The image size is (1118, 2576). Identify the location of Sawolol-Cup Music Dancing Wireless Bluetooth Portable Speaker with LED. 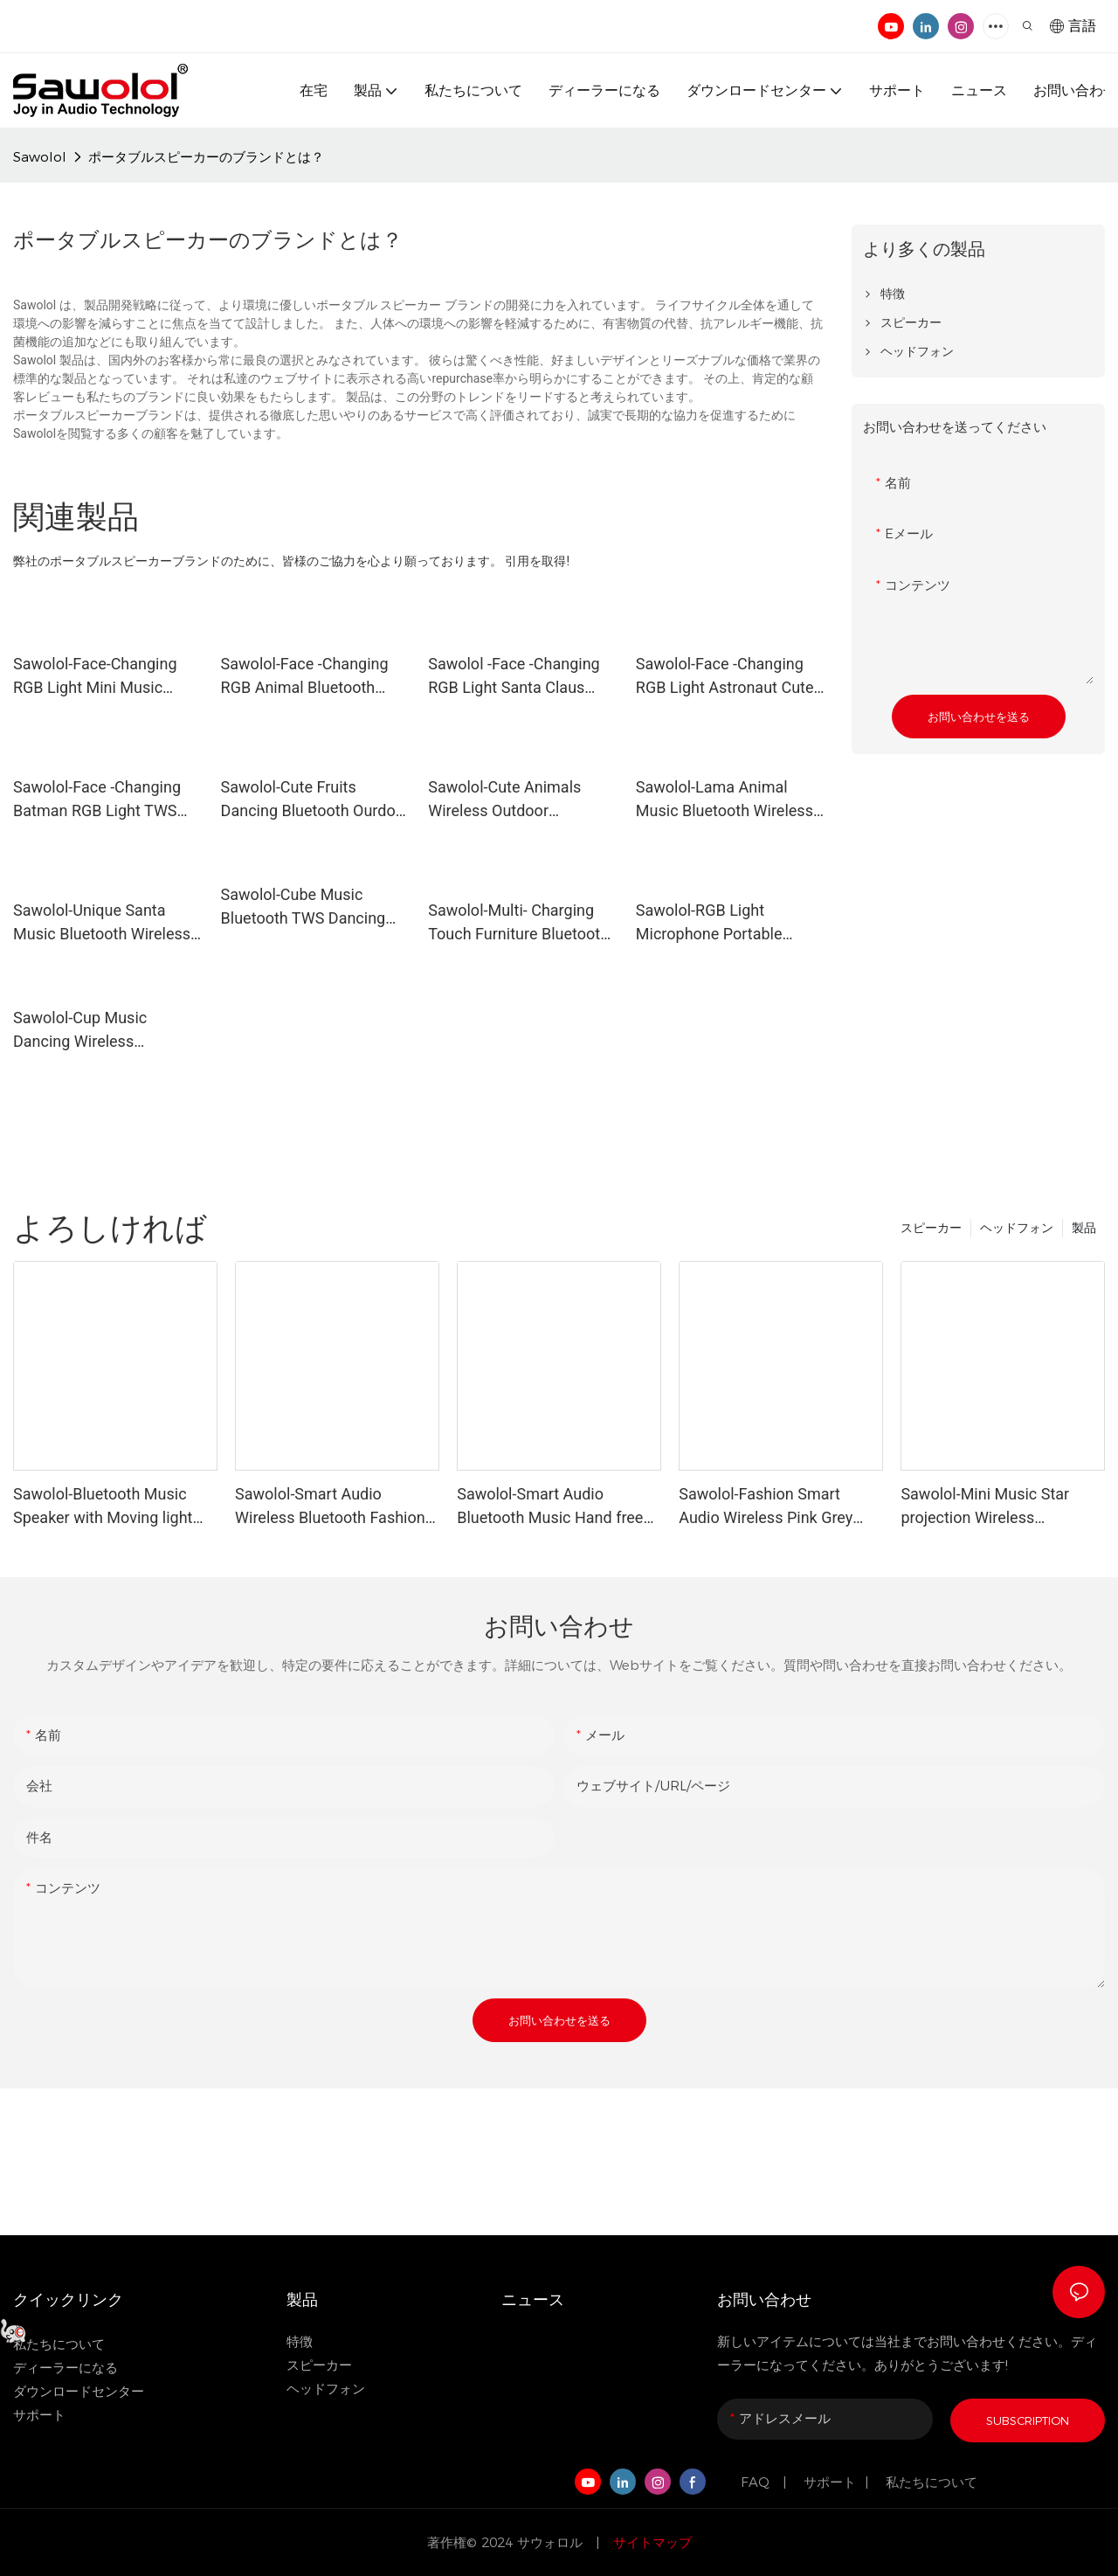
(80, 1030).